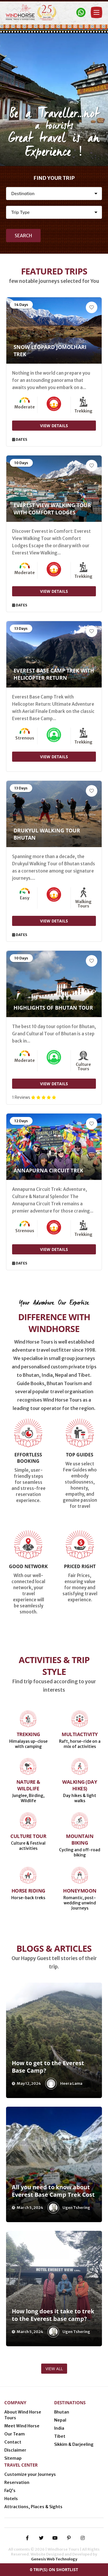 The image size is (108, 2576). What do you see at coordinates (12, 2442) in the screenshot?
I see `Contact` at bounding box center [12, 2442].